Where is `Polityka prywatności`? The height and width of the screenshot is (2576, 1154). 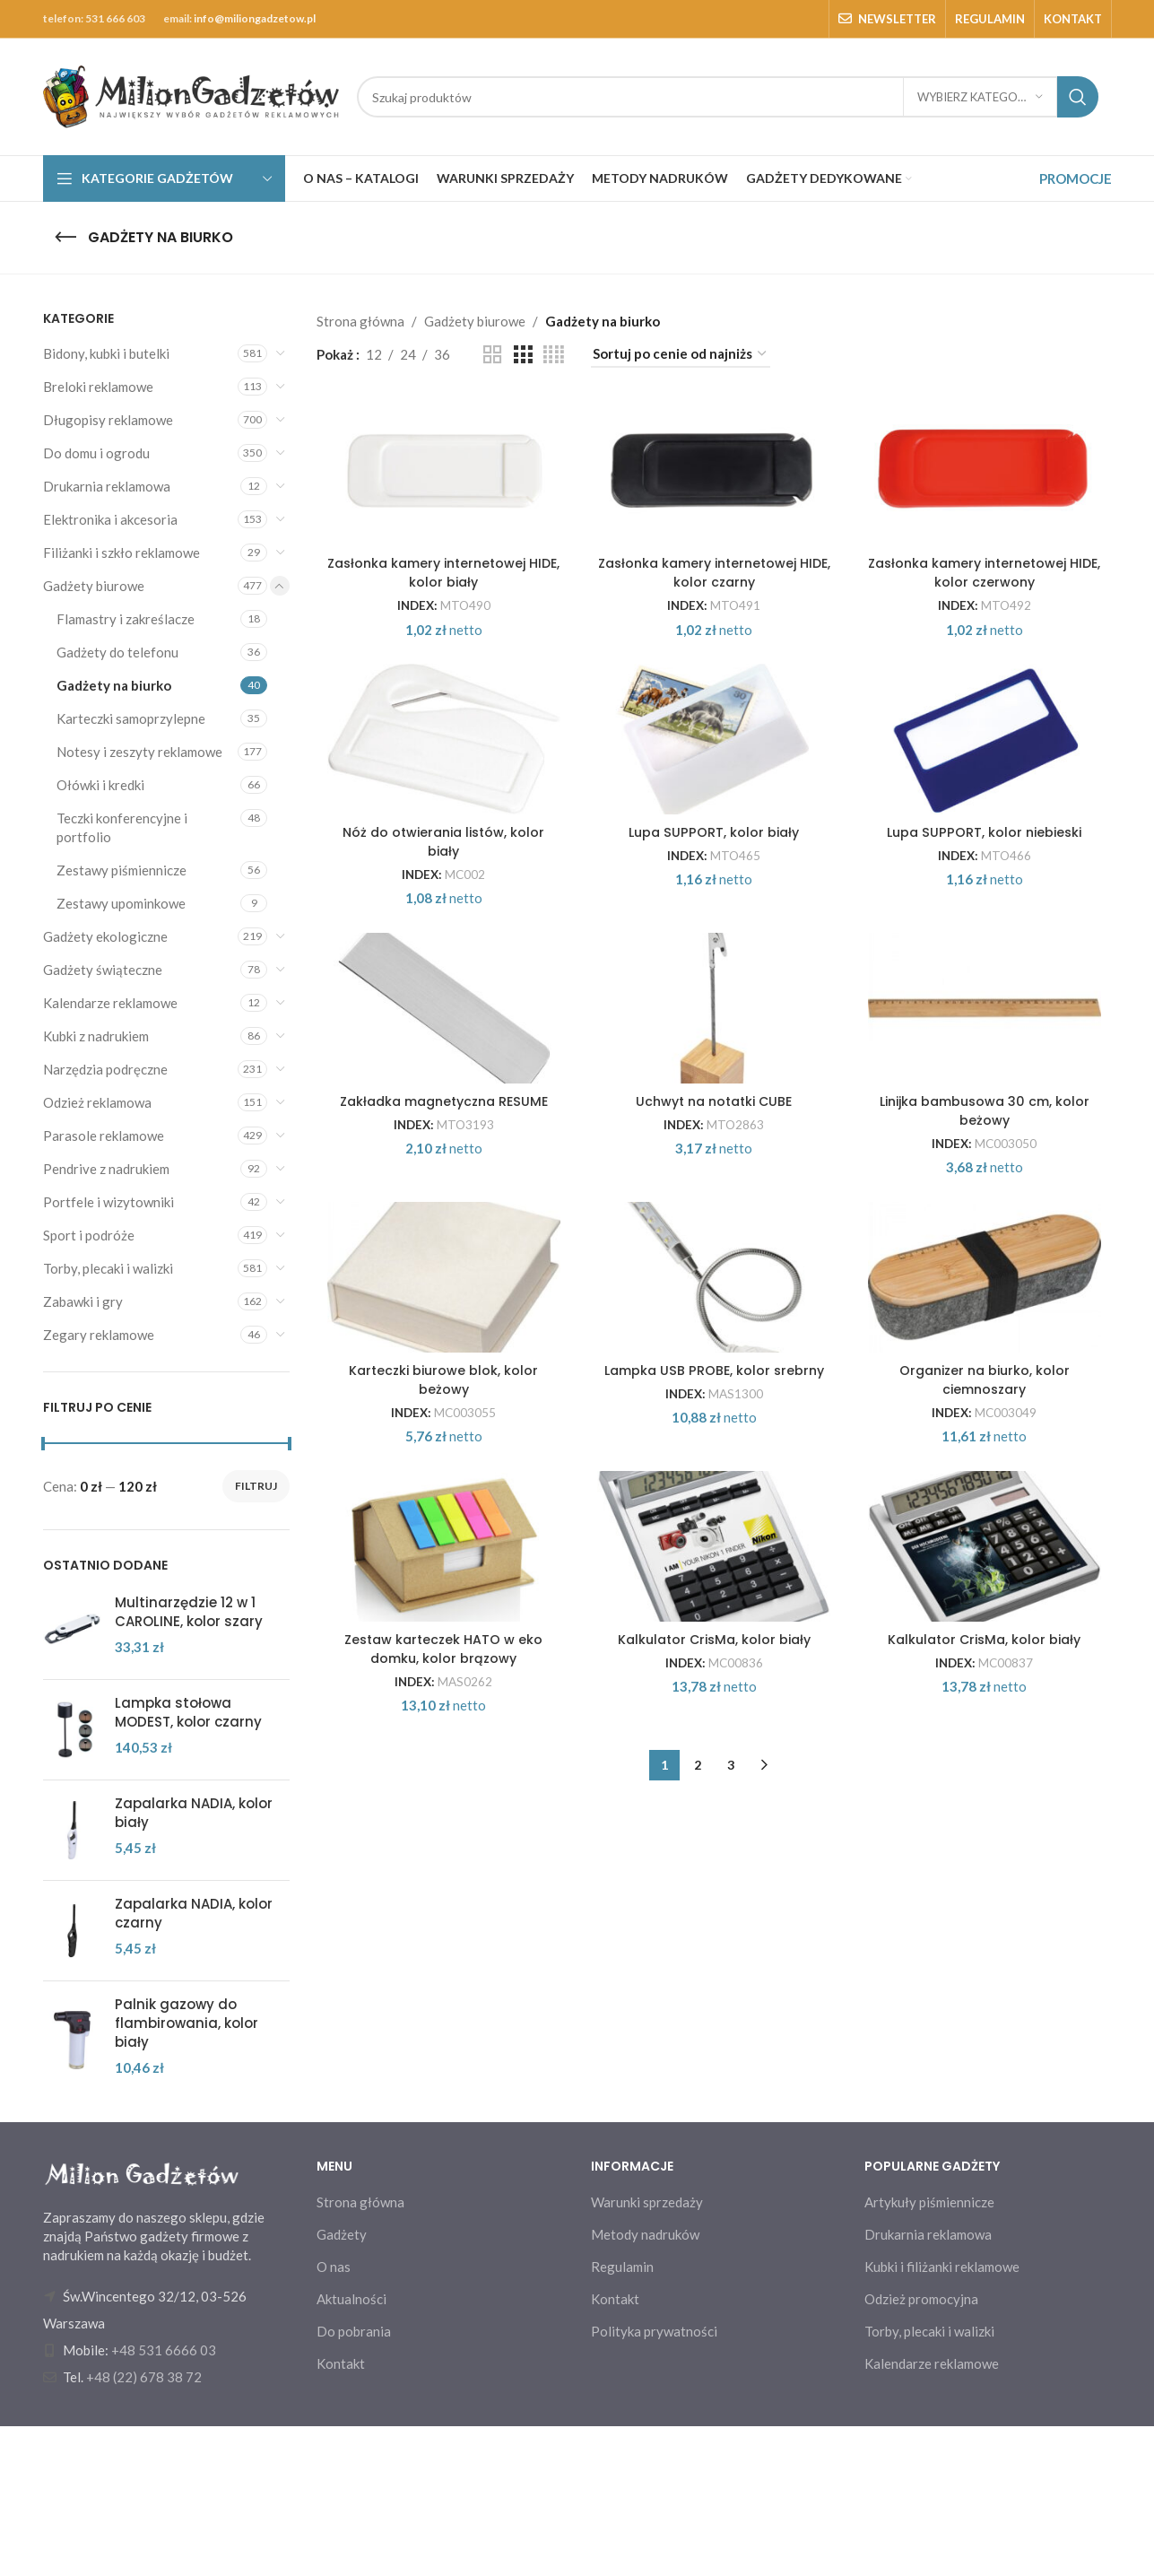
Polityka prywatności is located at coordinates (654, 2481).